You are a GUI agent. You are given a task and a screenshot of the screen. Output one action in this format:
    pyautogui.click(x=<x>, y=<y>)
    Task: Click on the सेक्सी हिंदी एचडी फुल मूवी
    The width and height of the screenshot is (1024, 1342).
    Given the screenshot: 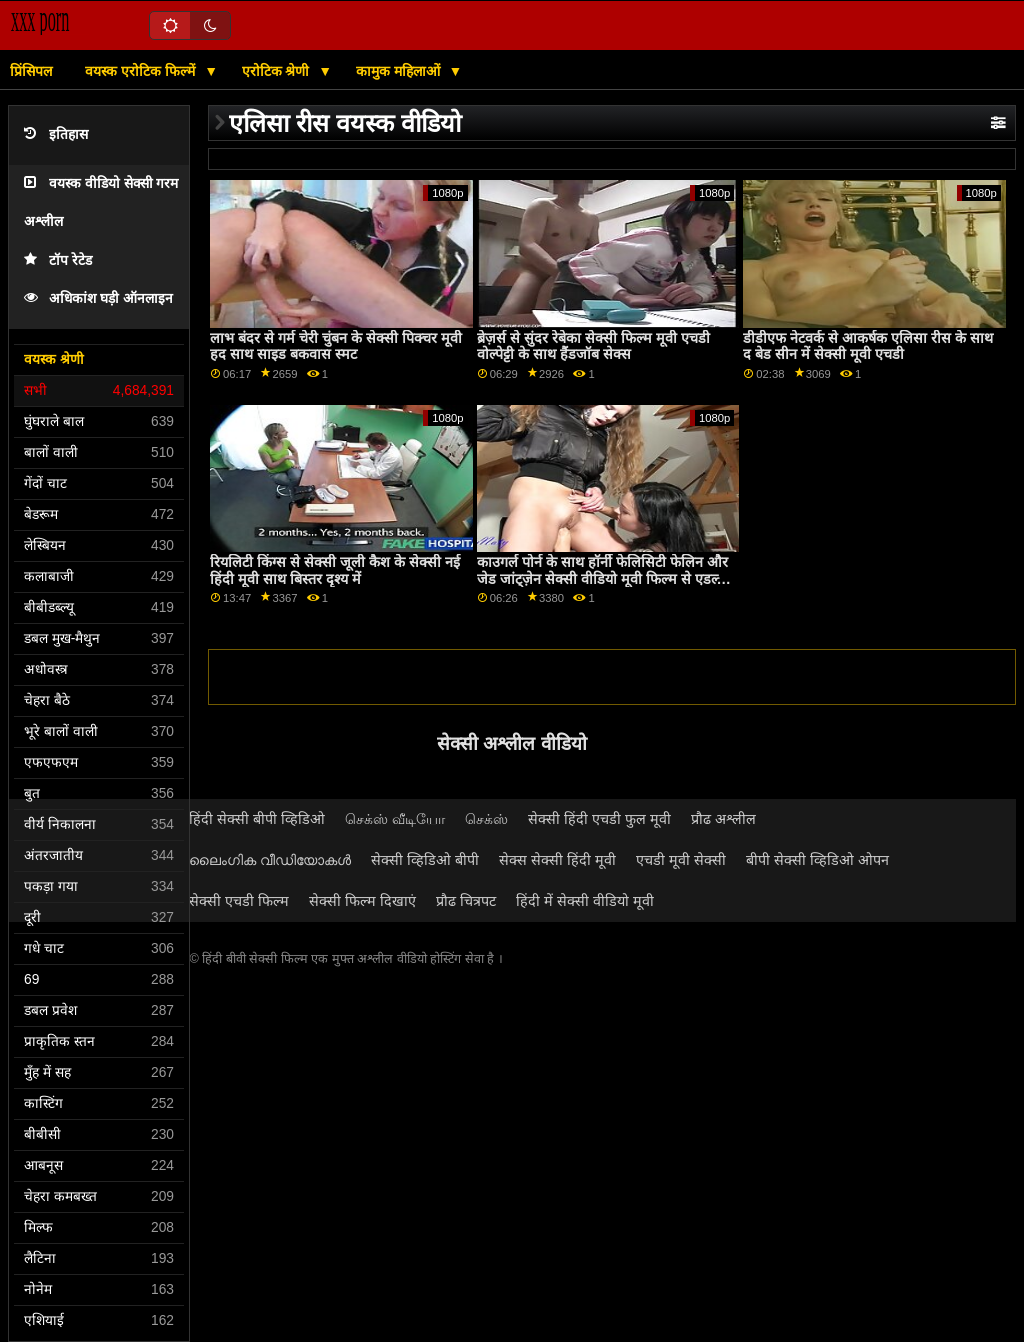 What is the action you would take?
    pyautogui.click(x=599, y=819)
    